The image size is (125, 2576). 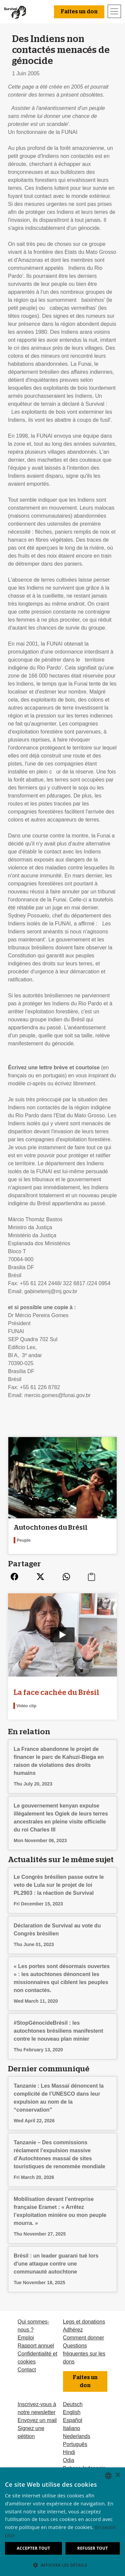 I want to click on Contact, so click(x=27, y=2369).